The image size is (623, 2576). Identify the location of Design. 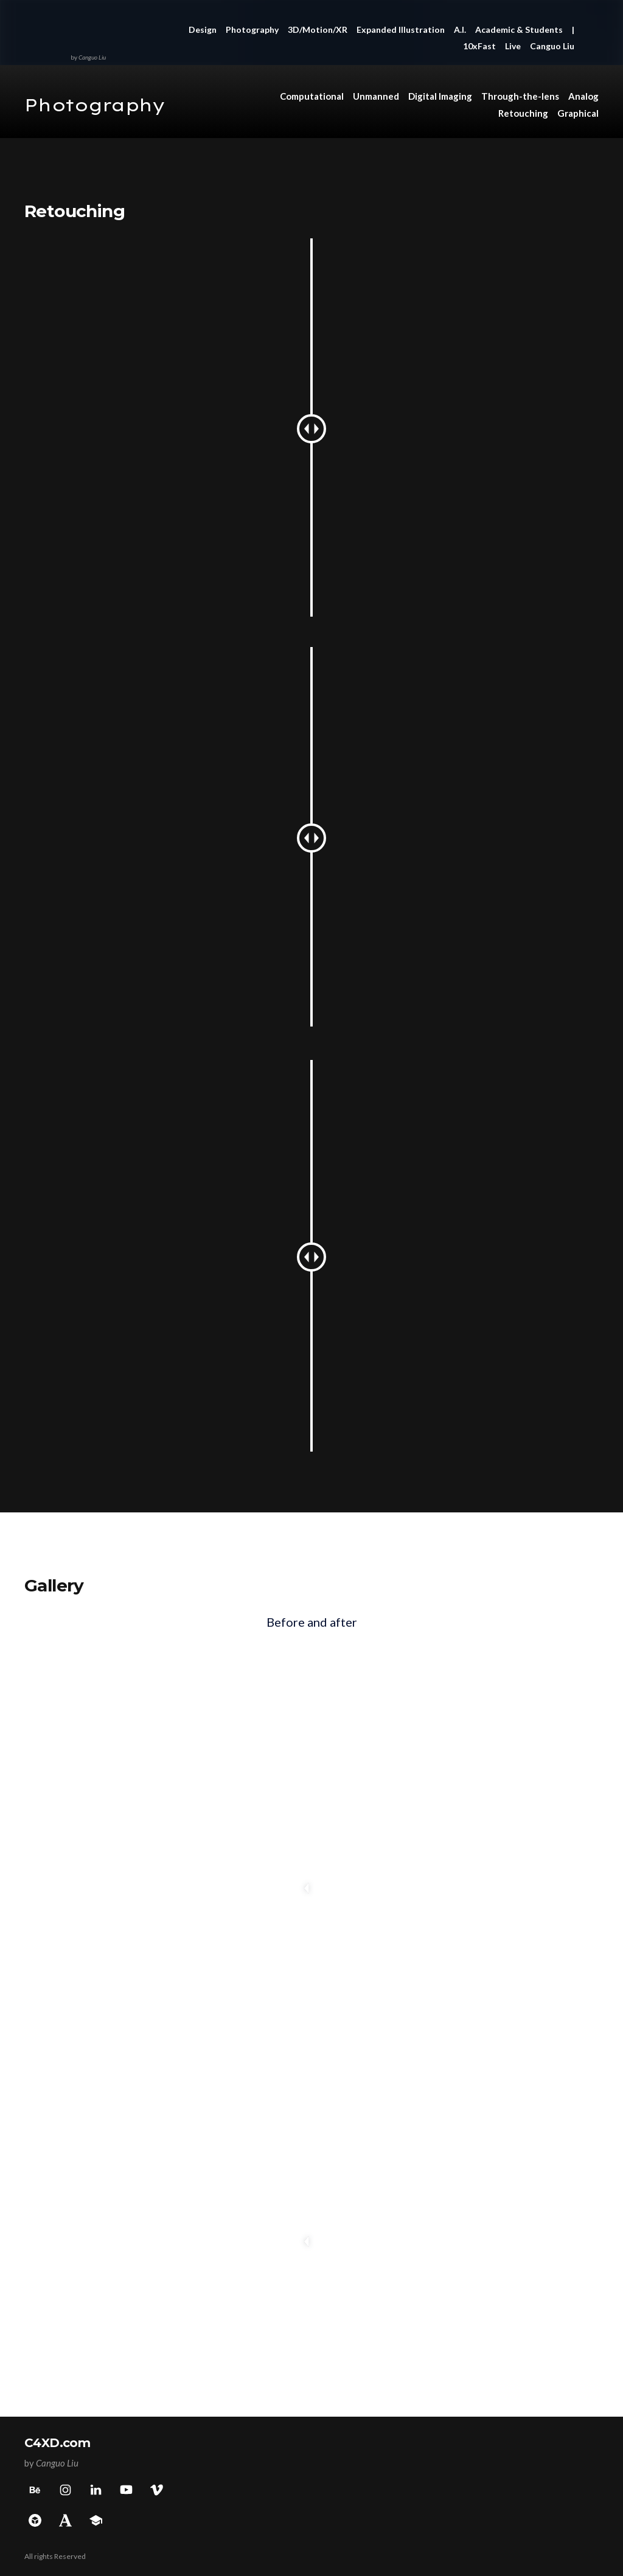
(203, 29).